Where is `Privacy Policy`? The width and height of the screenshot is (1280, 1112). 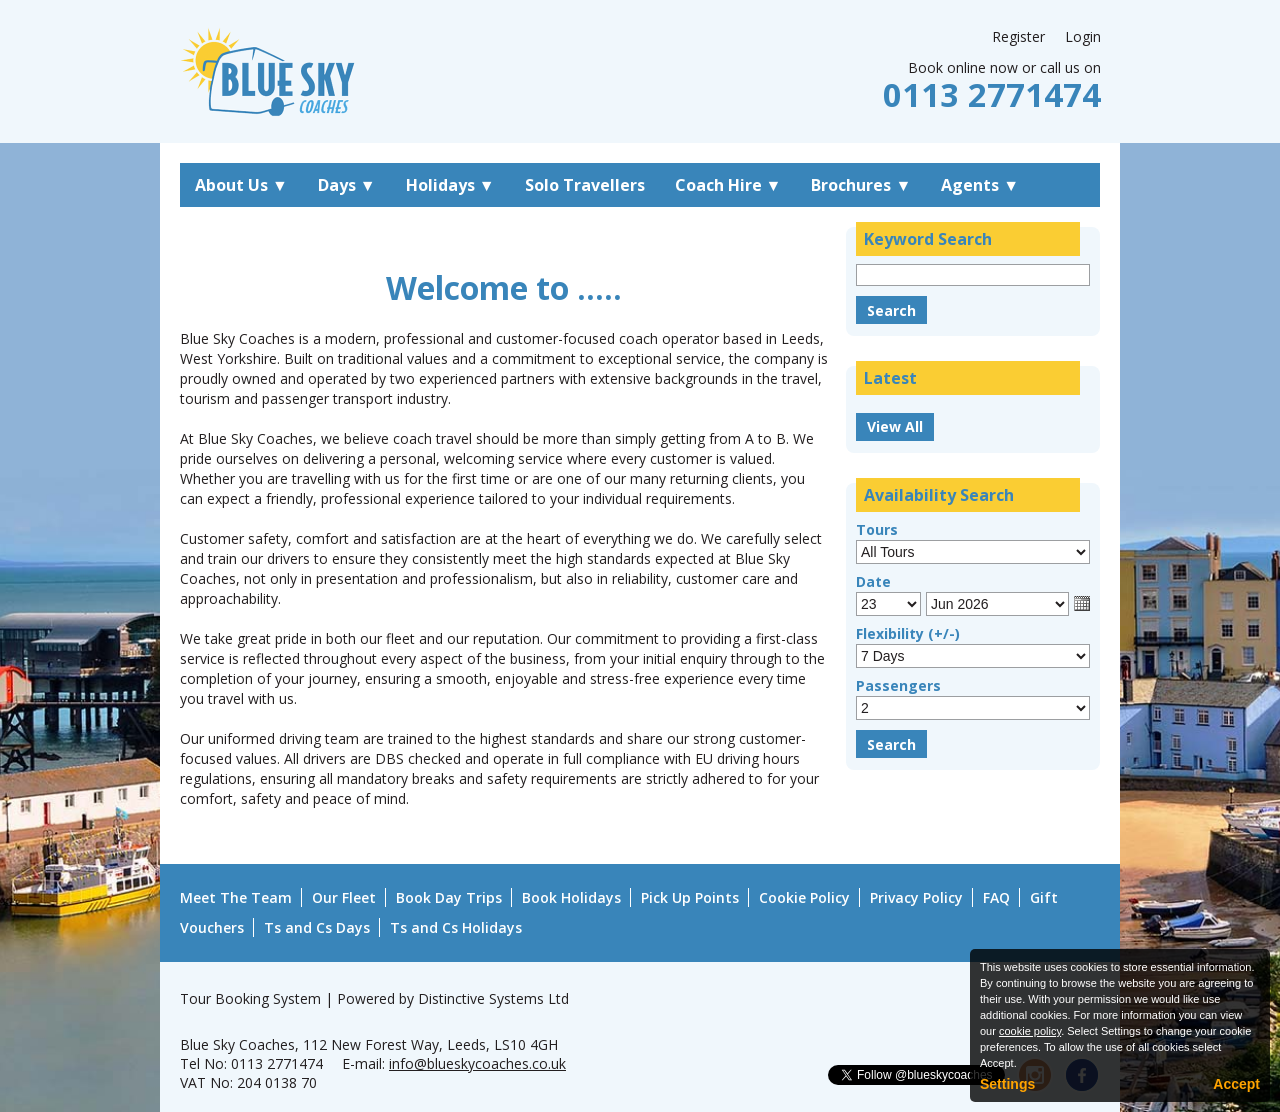
Privacy Policy is located at coordinates (916, 897).